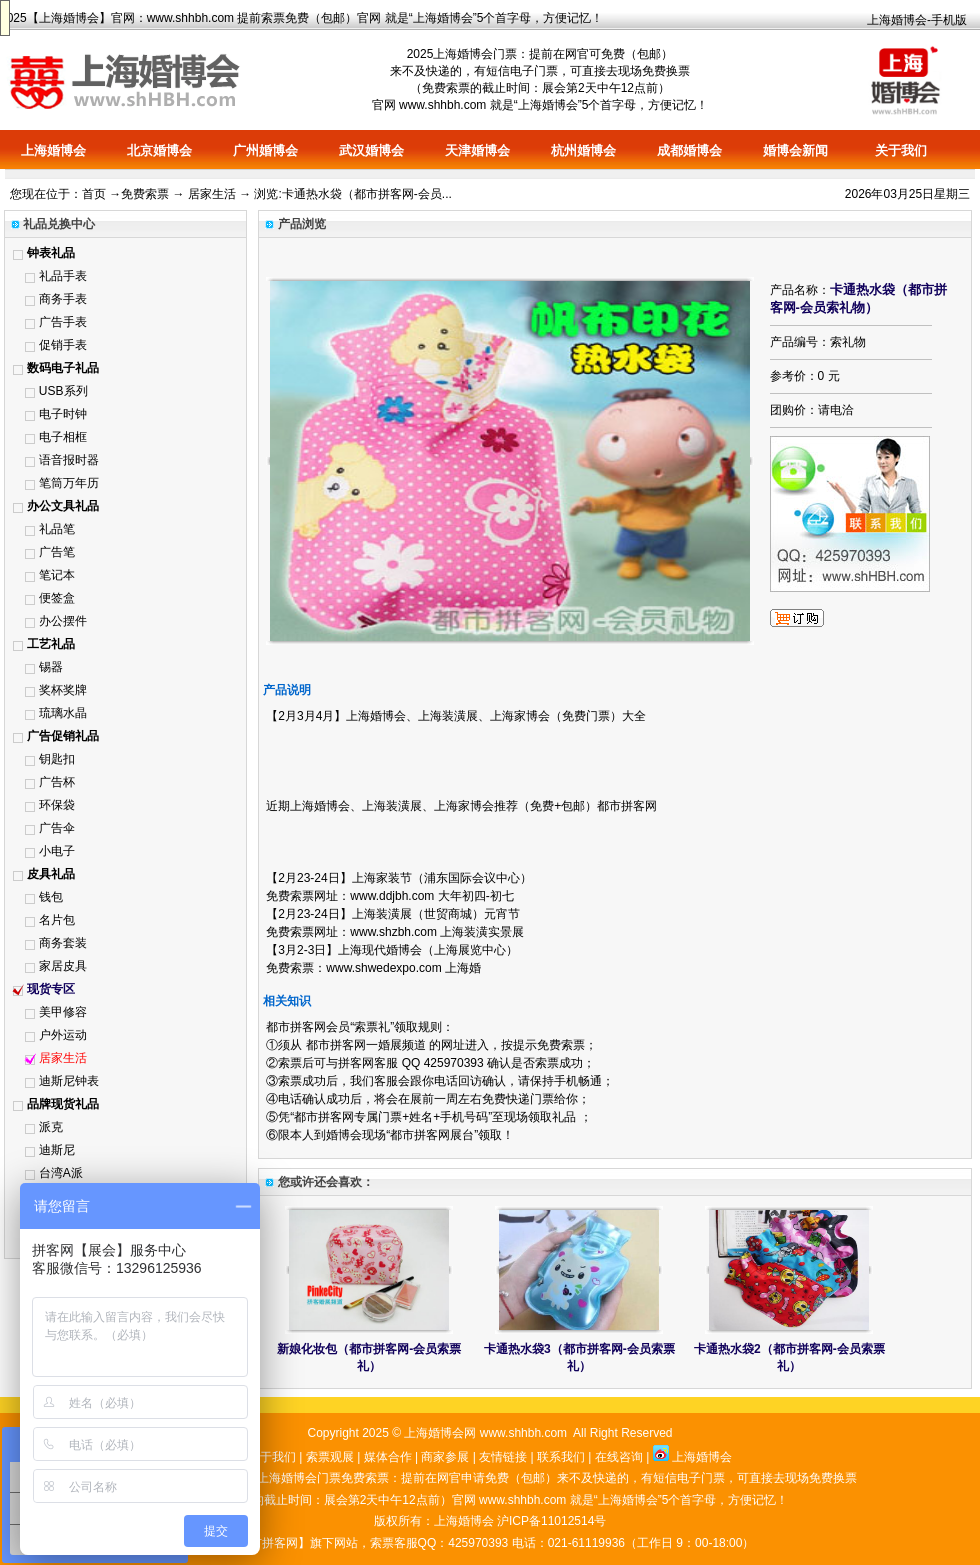  I want to click on 商务套装, so click(63, 943).